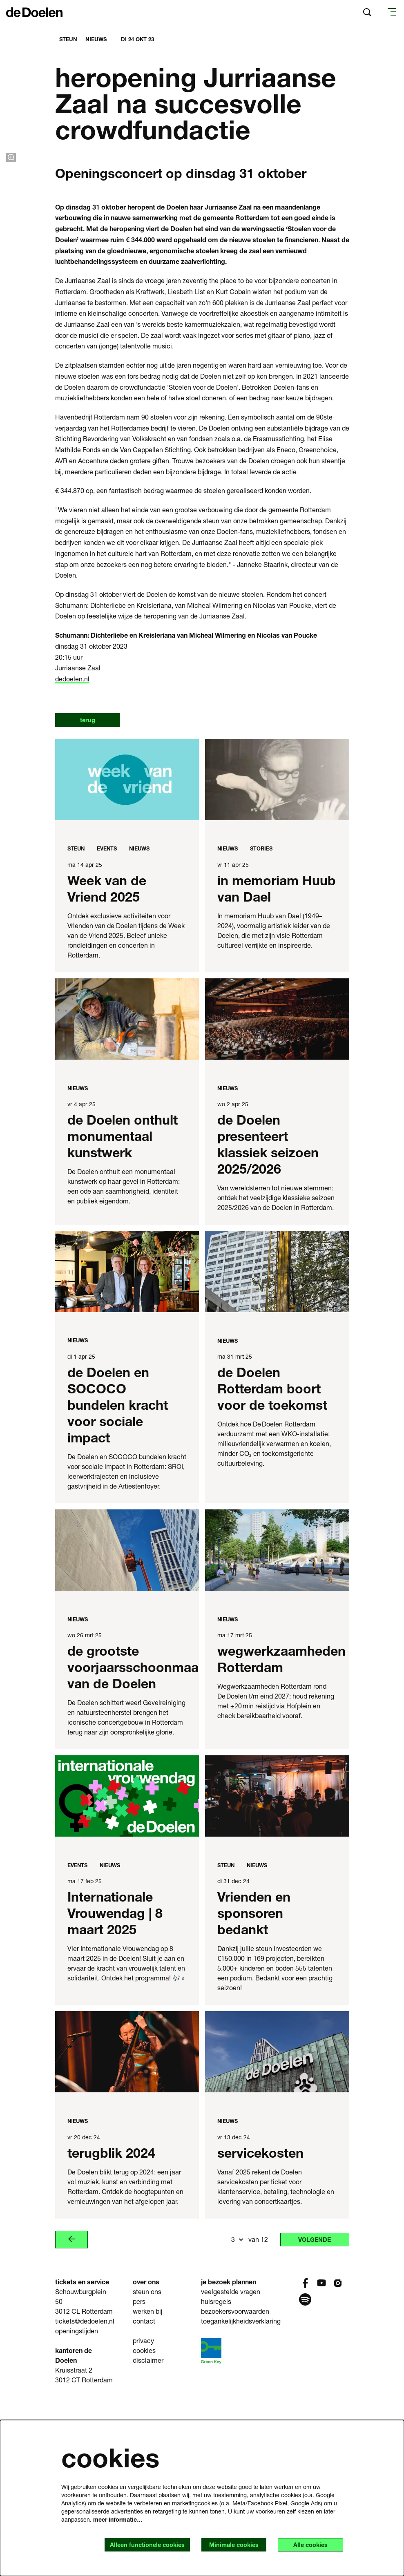  What do you see at coordinates (127, 1446) in the screenshot?
I see `[de Doelen en SOCOCO bundelen kracht voor sociale impact]` at bounding box center [127, 1446].